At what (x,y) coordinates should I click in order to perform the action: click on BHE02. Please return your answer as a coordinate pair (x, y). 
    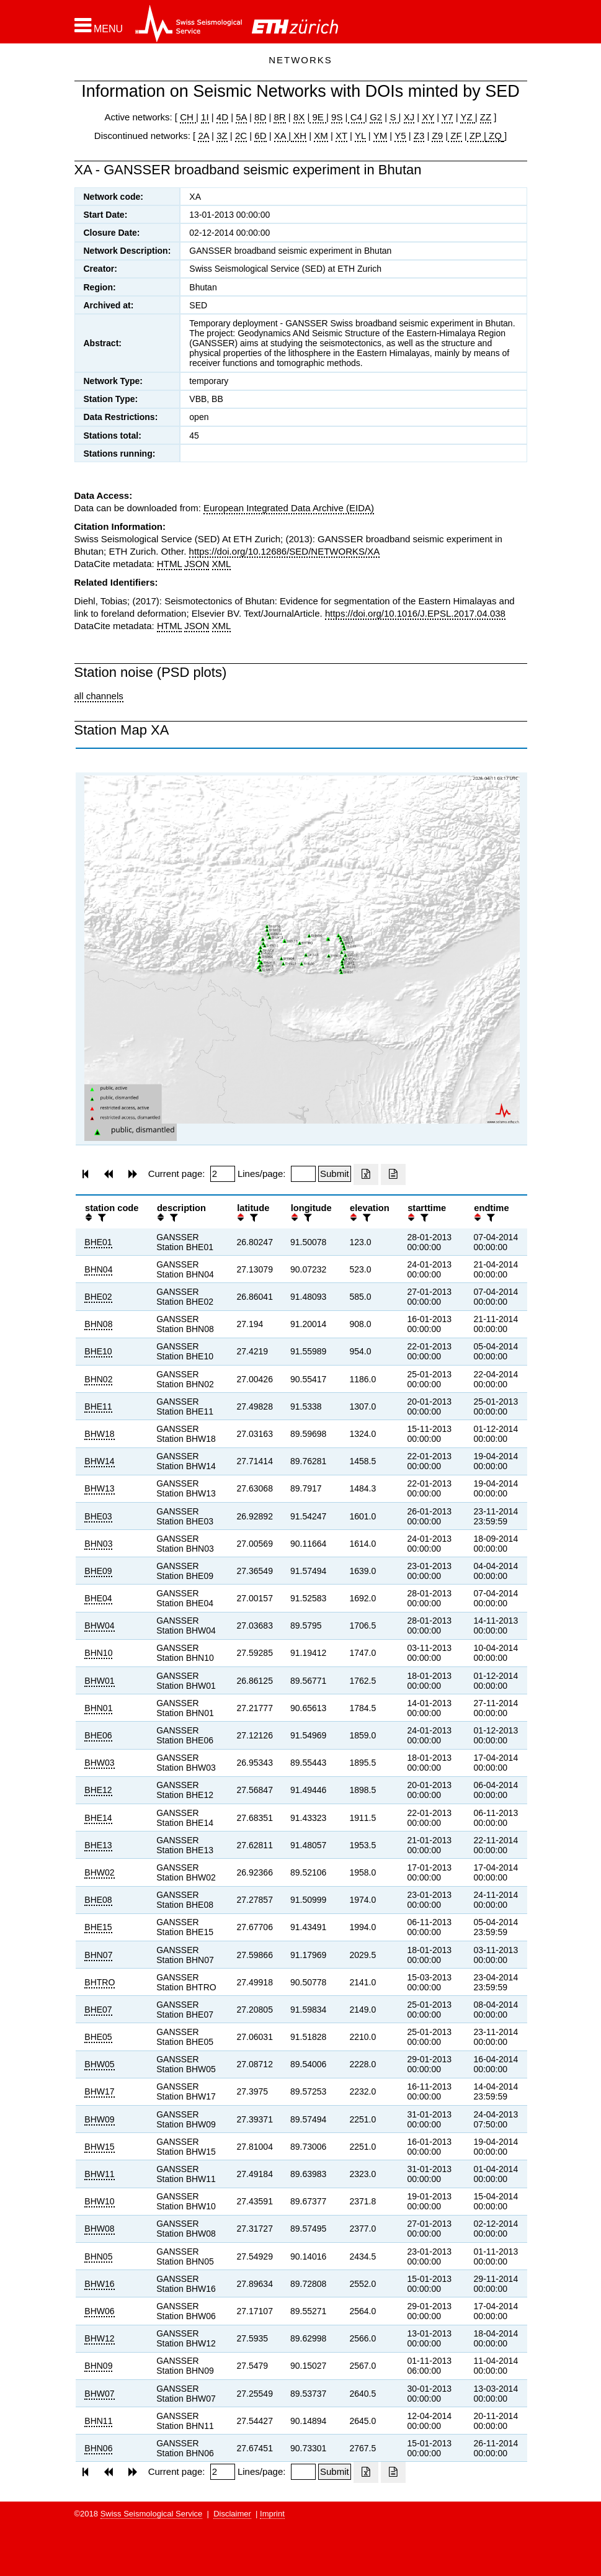
    Looking at the image, I should click on (98, 1297).